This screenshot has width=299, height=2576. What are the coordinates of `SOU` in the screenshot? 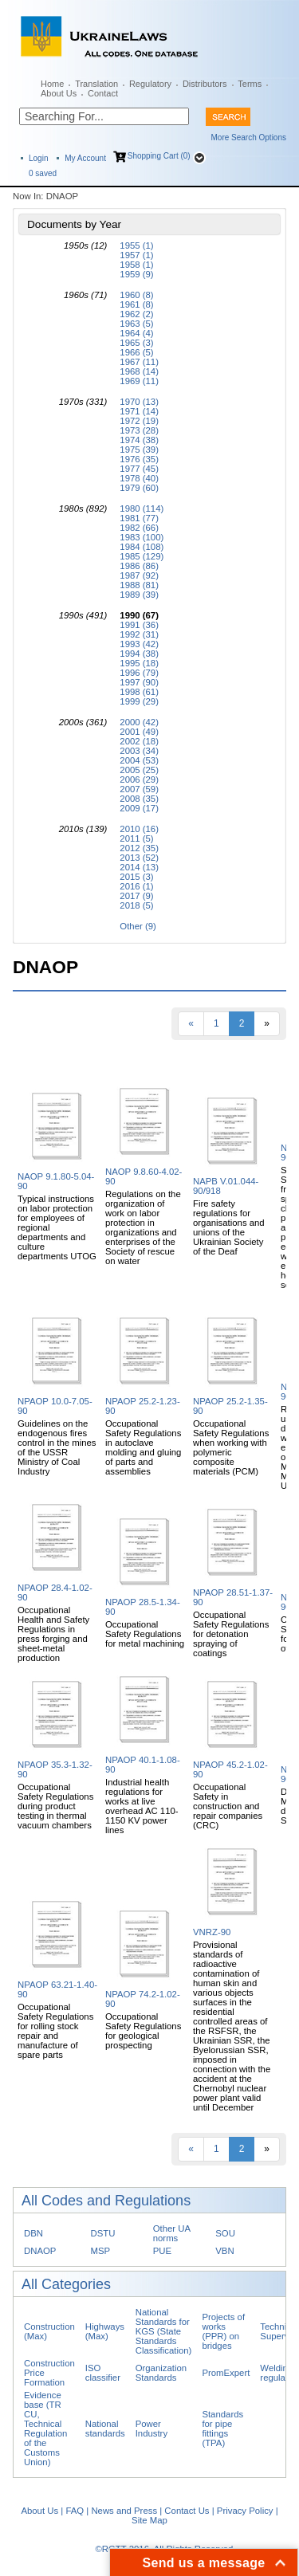 It's located at (225, 2233).